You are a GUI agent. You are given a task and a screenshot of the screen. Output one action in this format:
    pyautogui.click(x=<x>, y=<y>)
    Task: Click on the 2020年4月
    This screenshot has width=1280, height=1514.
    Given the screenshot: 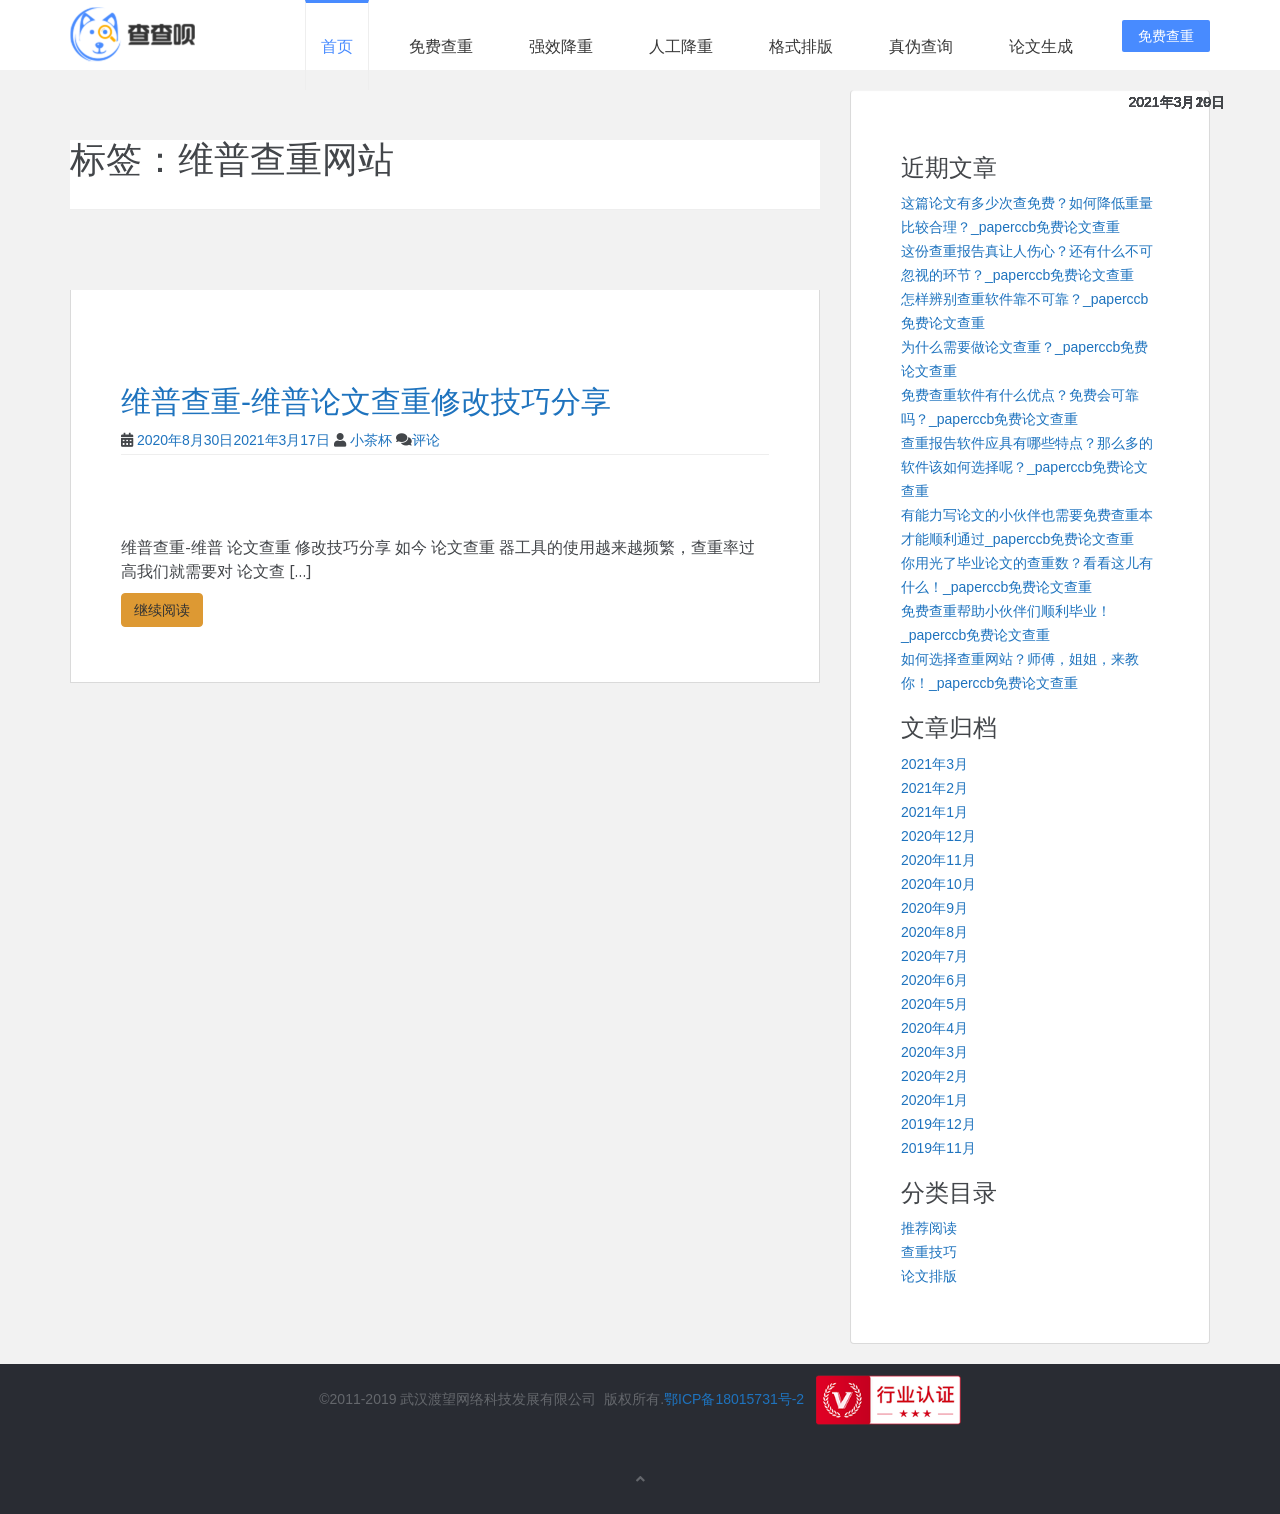 What is the action you would take?
    pyautogui.click(x=934, y=1028)
    